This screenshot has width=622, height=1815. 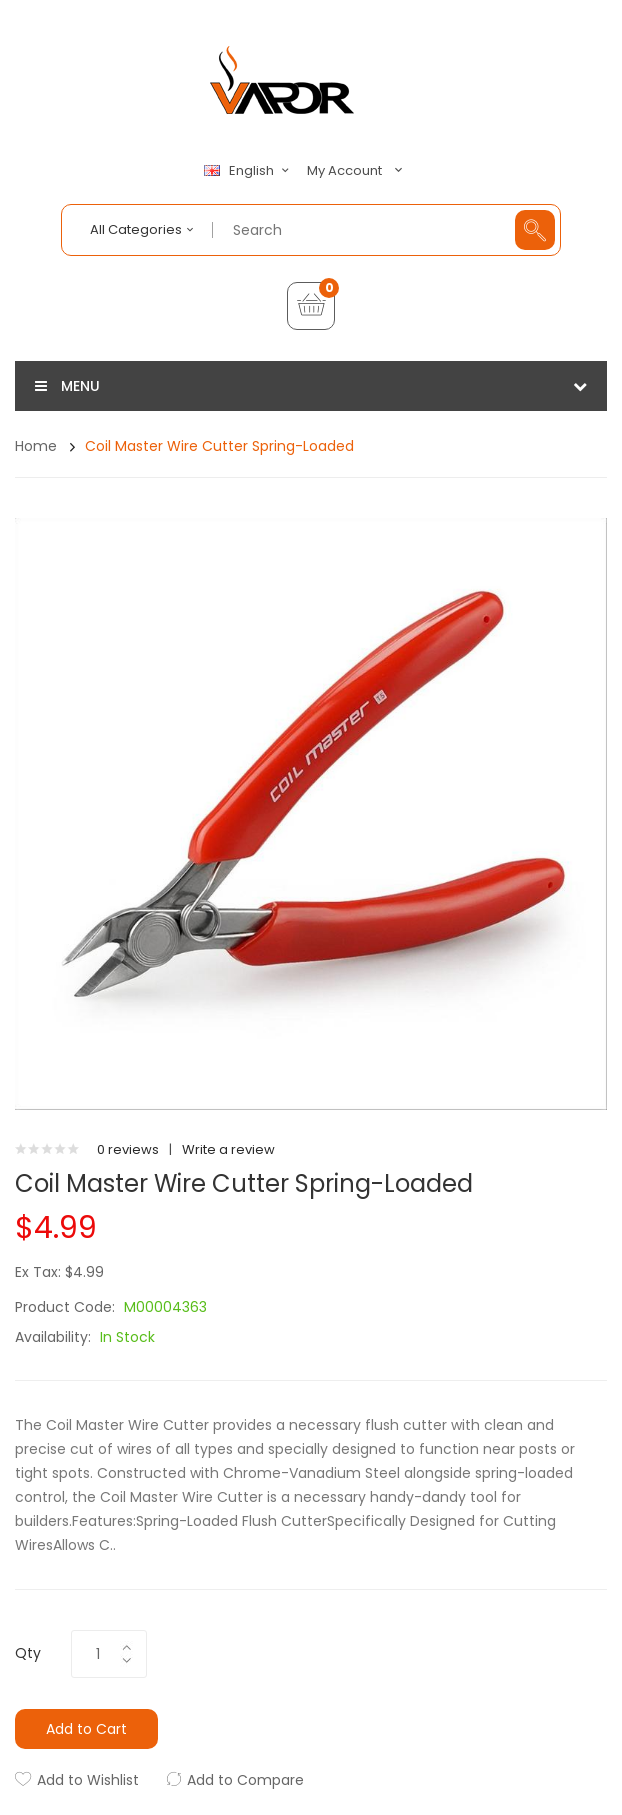 What do you see at coordinates (86, 1729) in the screenshot?
I see `Add to Cart` at bounding box center [86, 1729].